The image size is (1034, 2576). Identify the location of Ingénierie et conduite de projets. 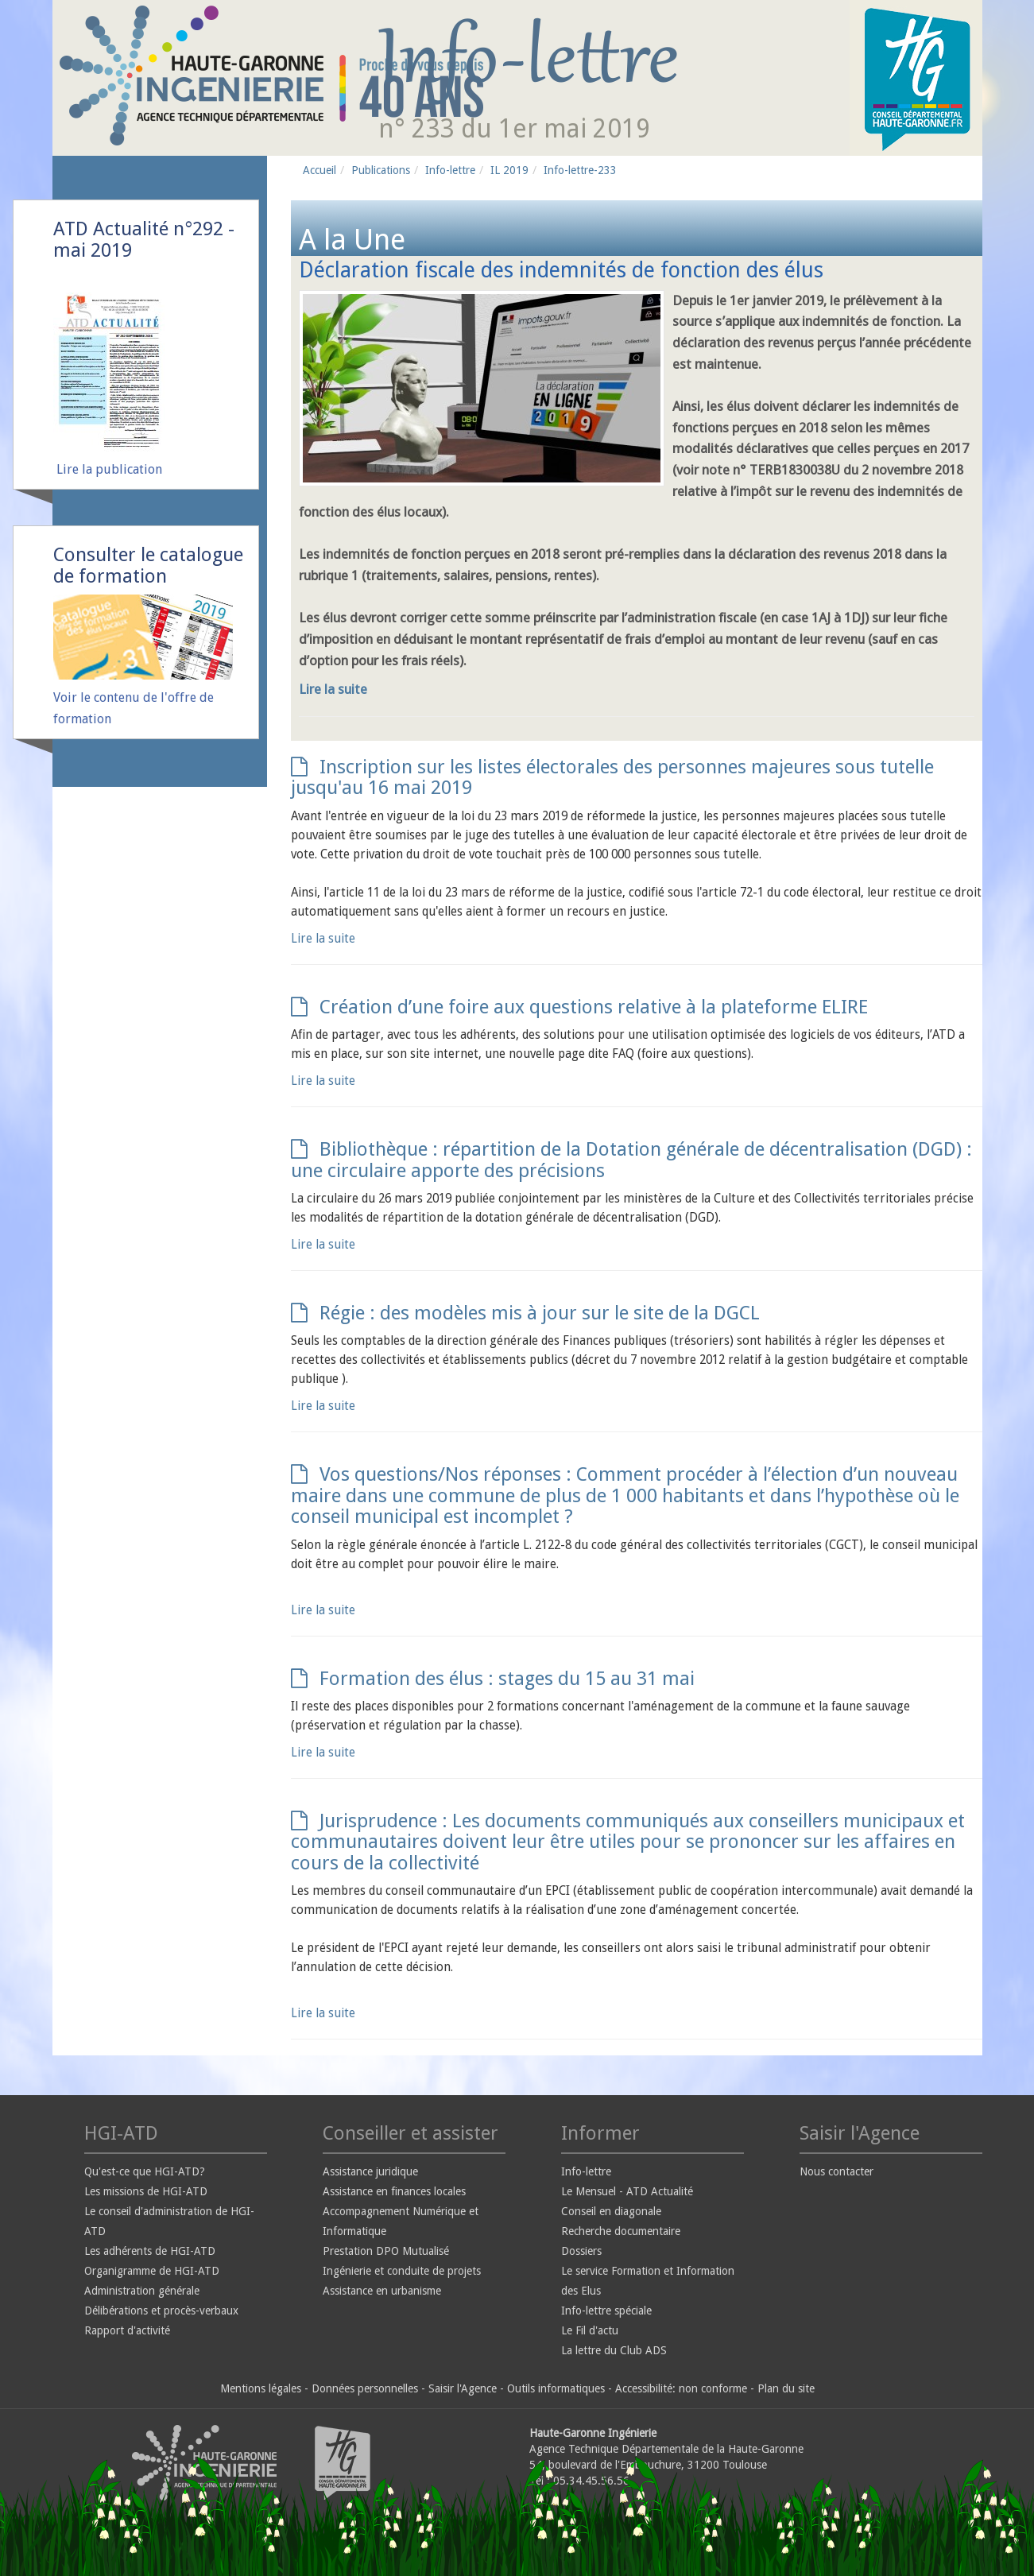
(402, 2270).